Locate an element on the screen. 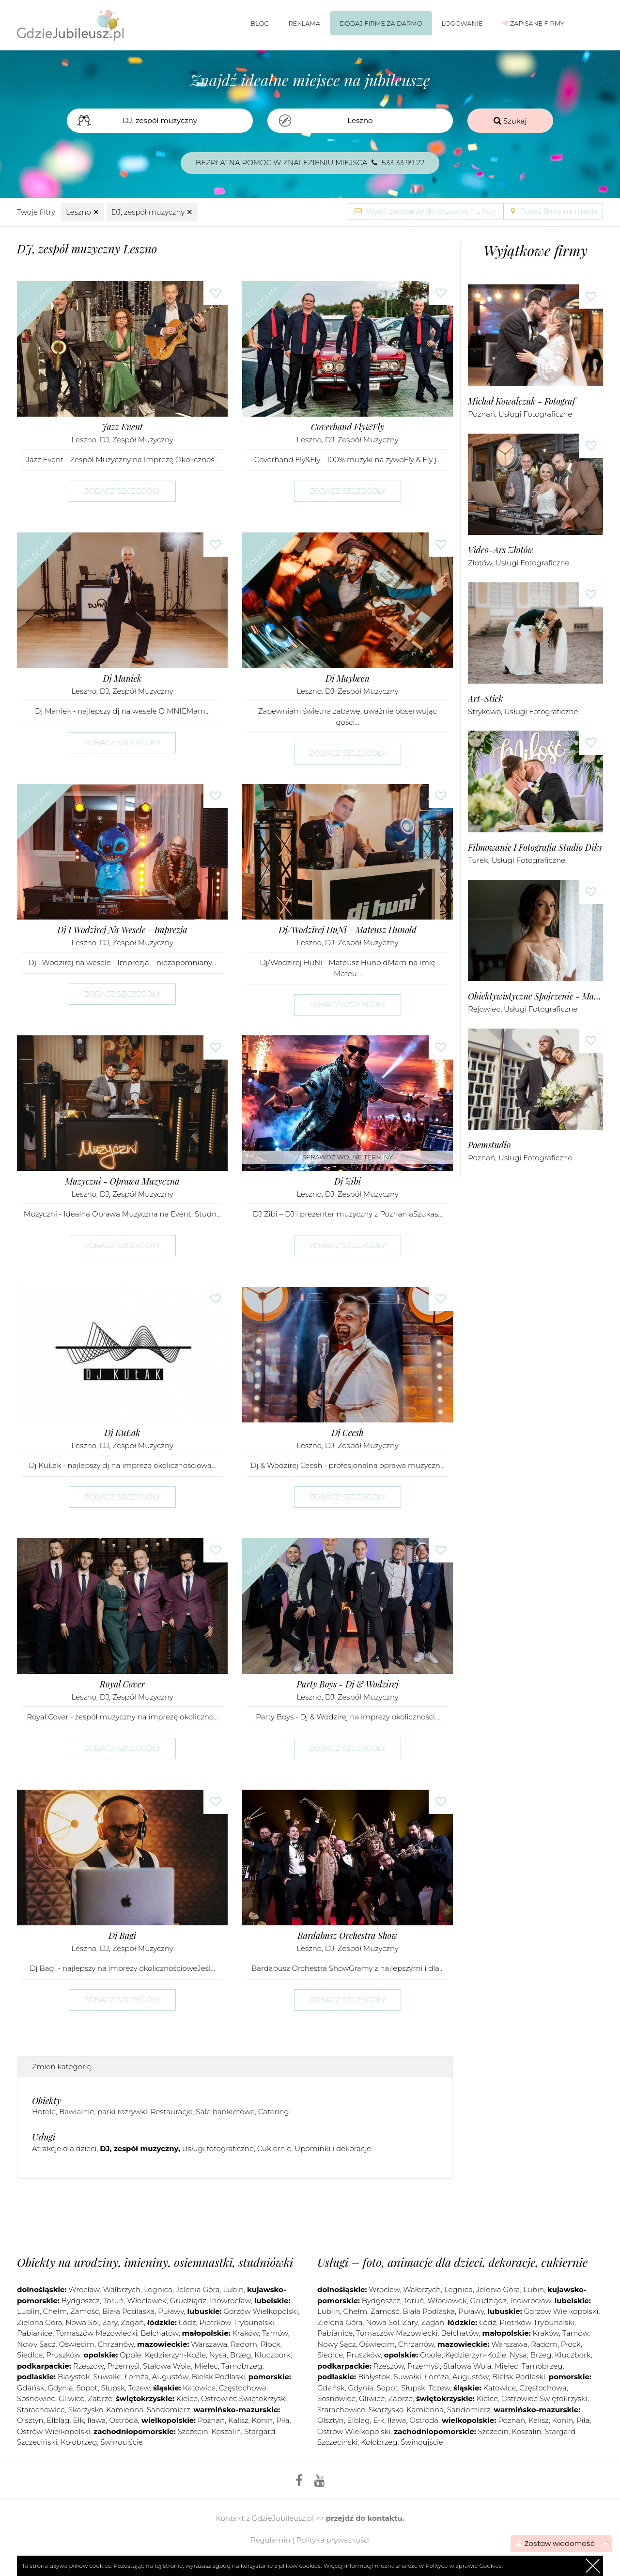 This screenshot has width=620, height=2576. Regulamin is located at coordinates (270, 2540).